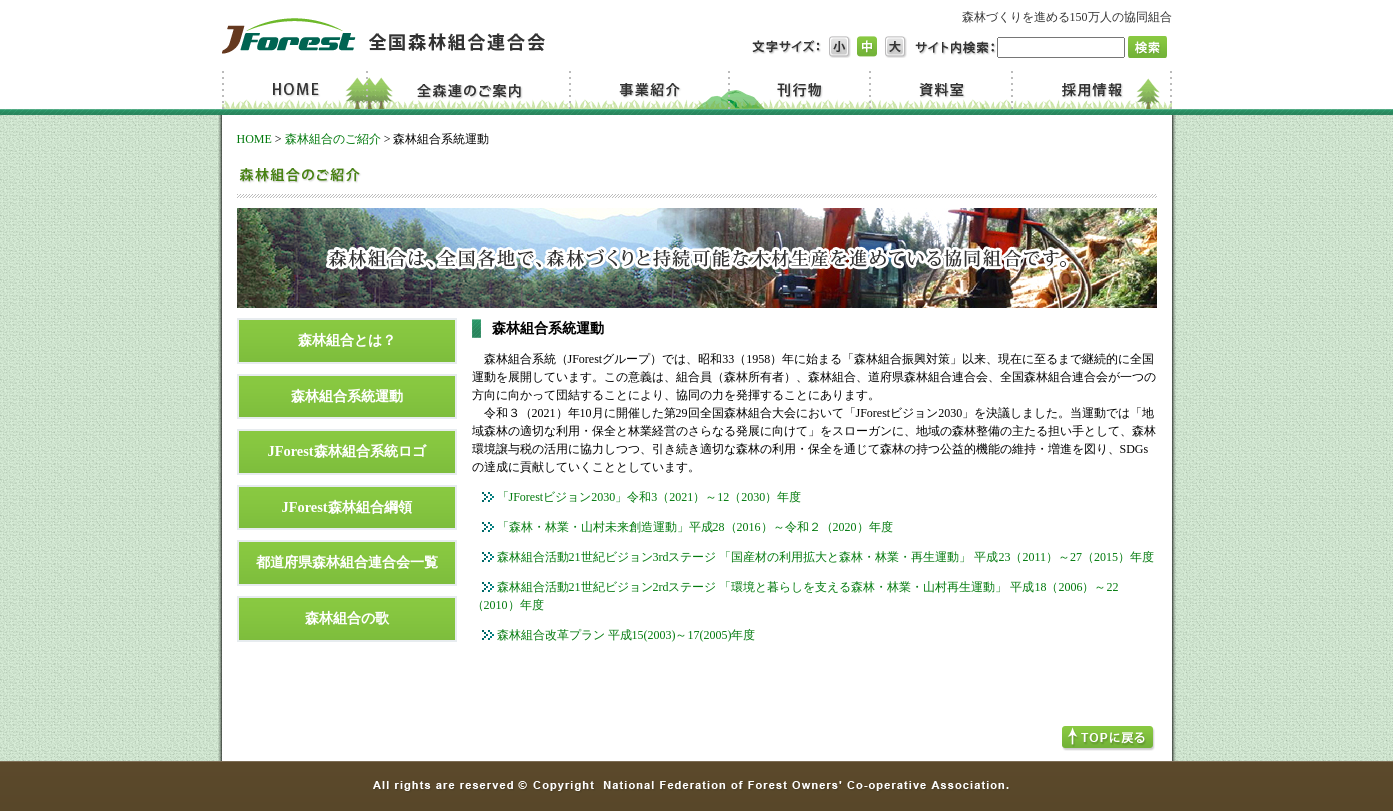  I want to click on 森林組合の歌, so click(347, 618).